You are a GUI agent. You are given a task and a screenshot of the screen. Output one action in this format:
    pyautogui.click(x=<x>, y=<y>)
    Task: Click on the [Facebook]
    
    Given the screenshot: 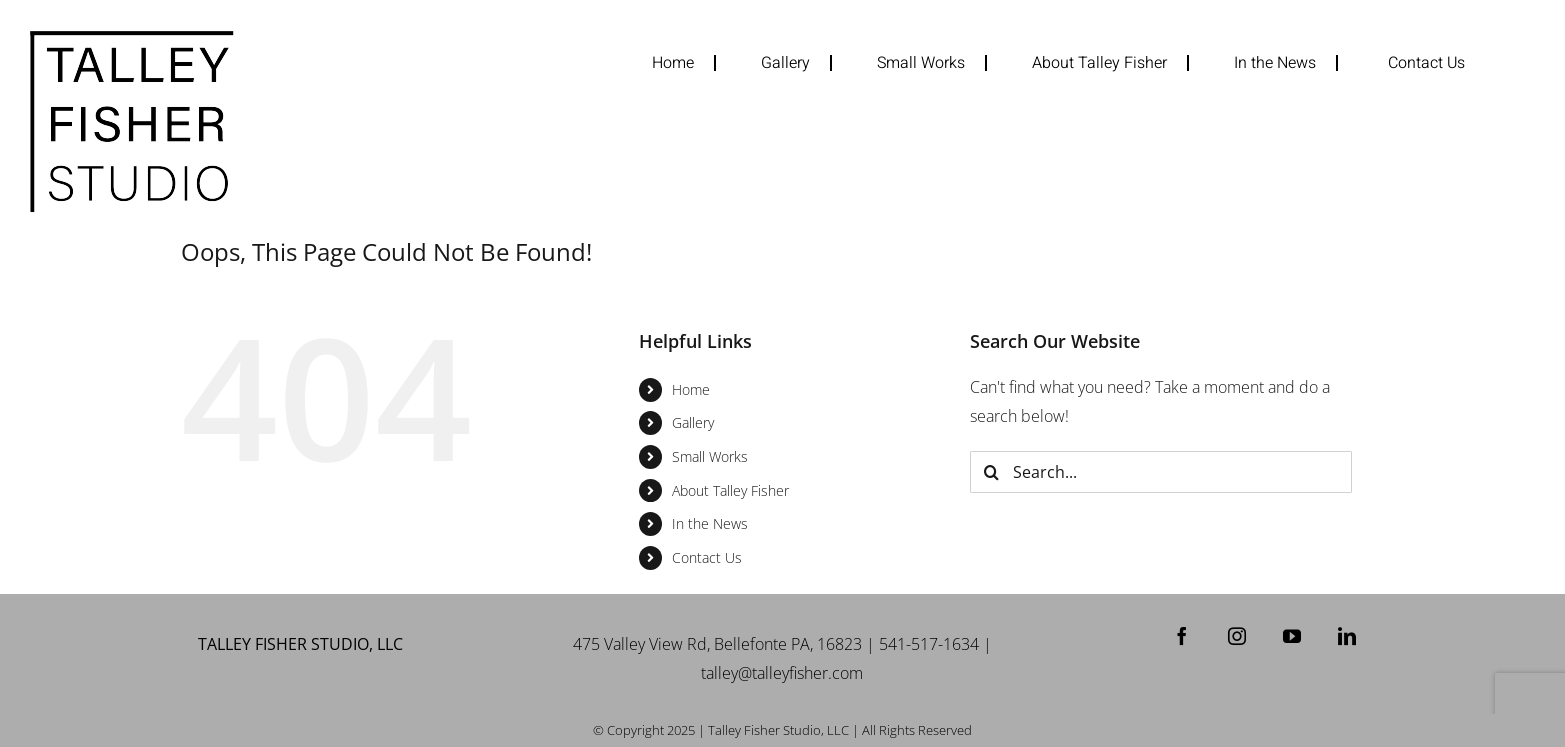 What is the action you would take?
    pyautogui.click(x=1182, y=636)
    